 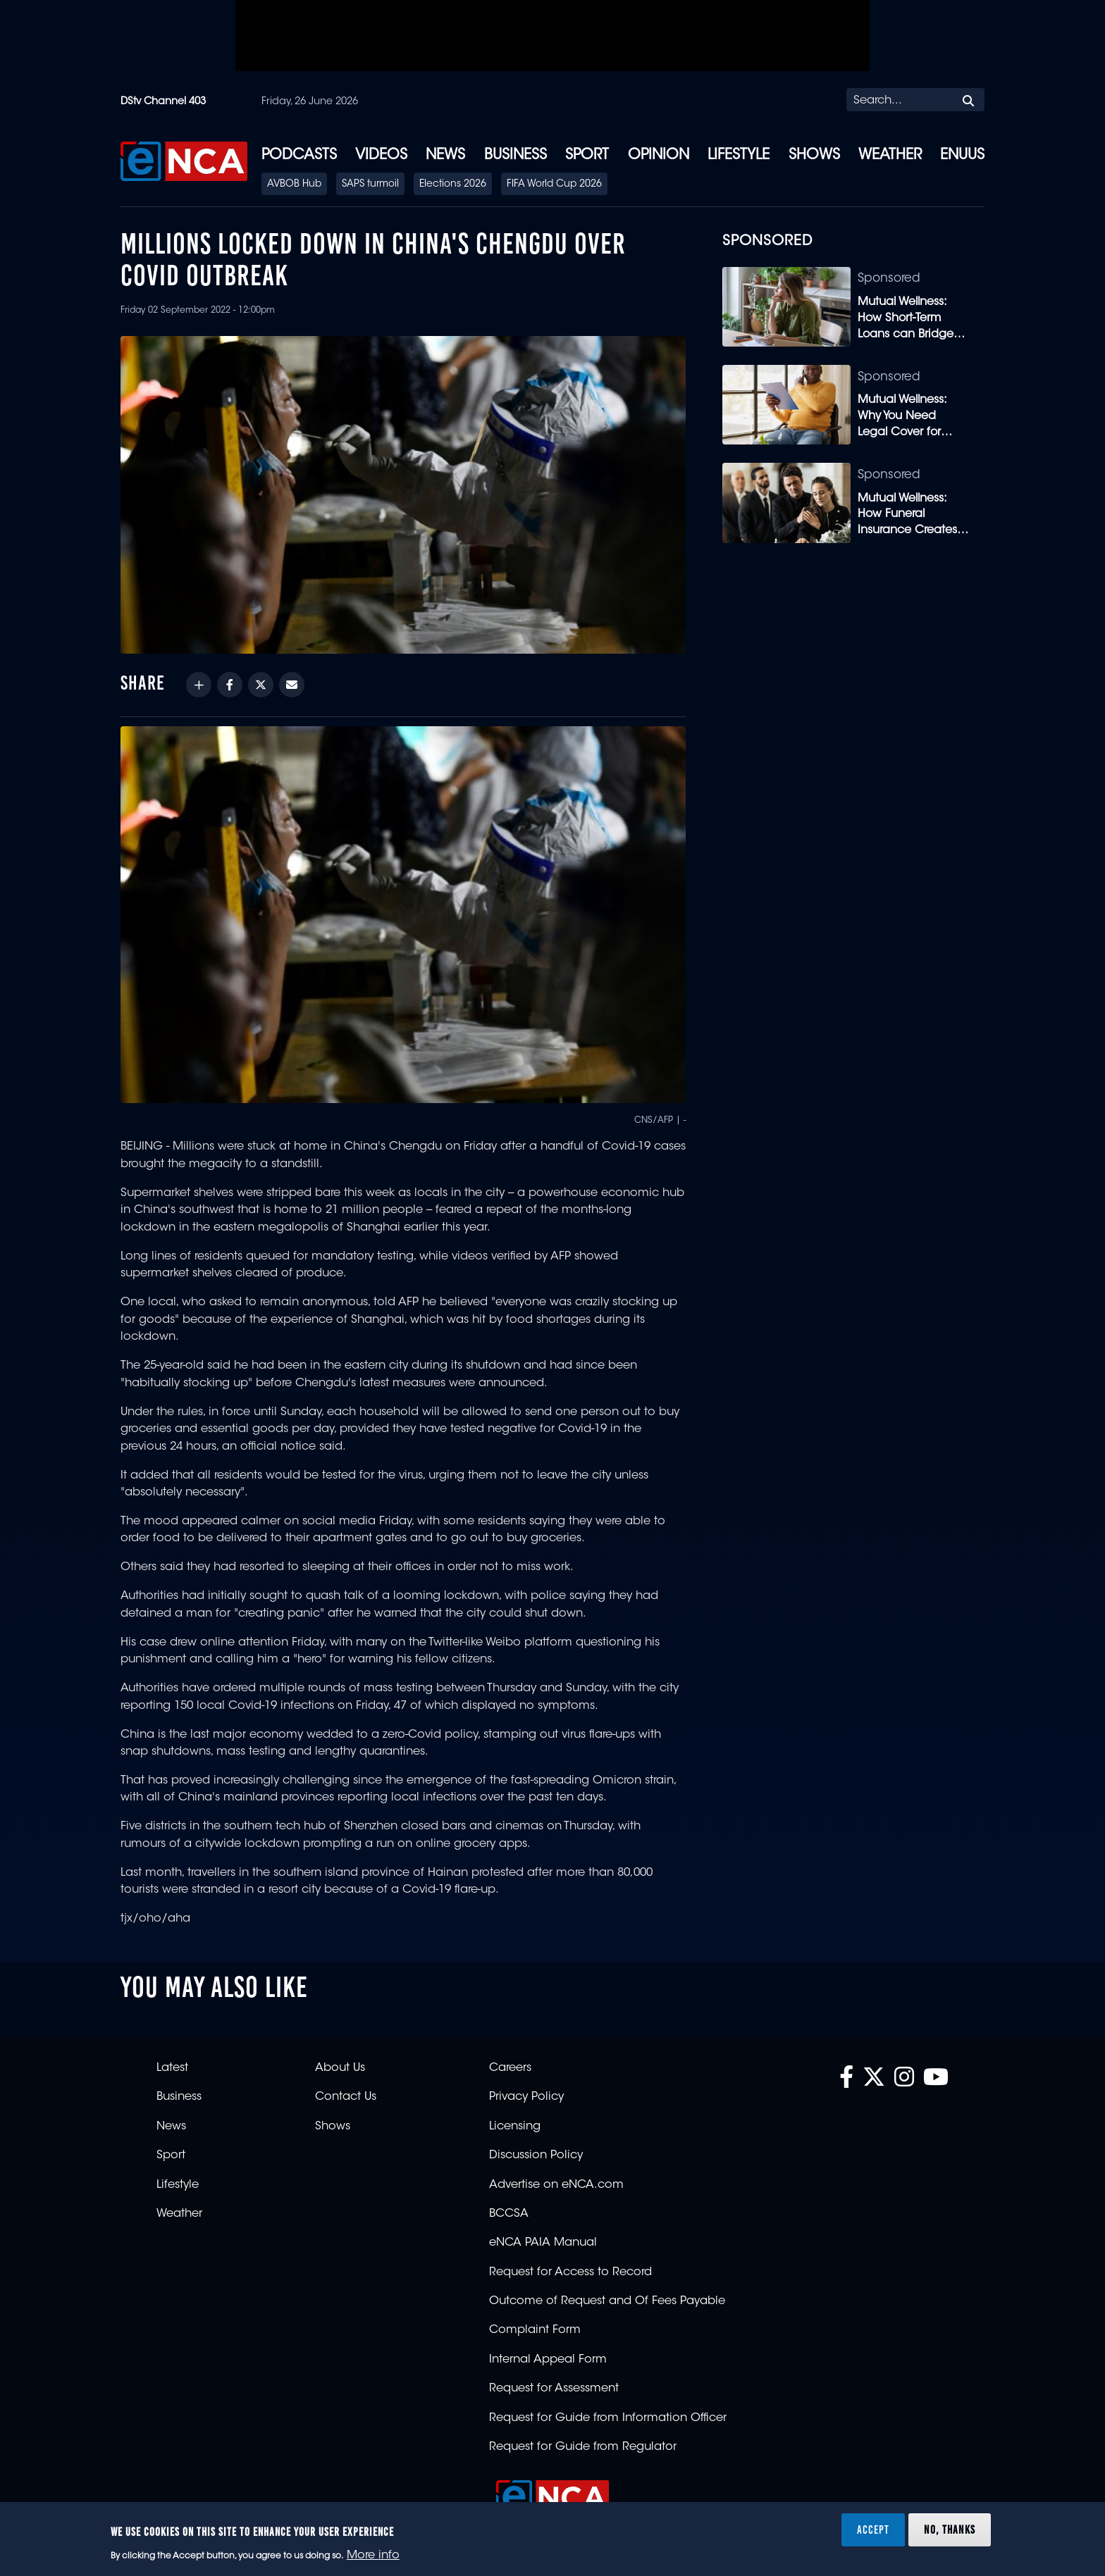 What do you see at coordinates (658, 156) in the screenshot?
I see `Opinion` at bounding box center [658, 156].